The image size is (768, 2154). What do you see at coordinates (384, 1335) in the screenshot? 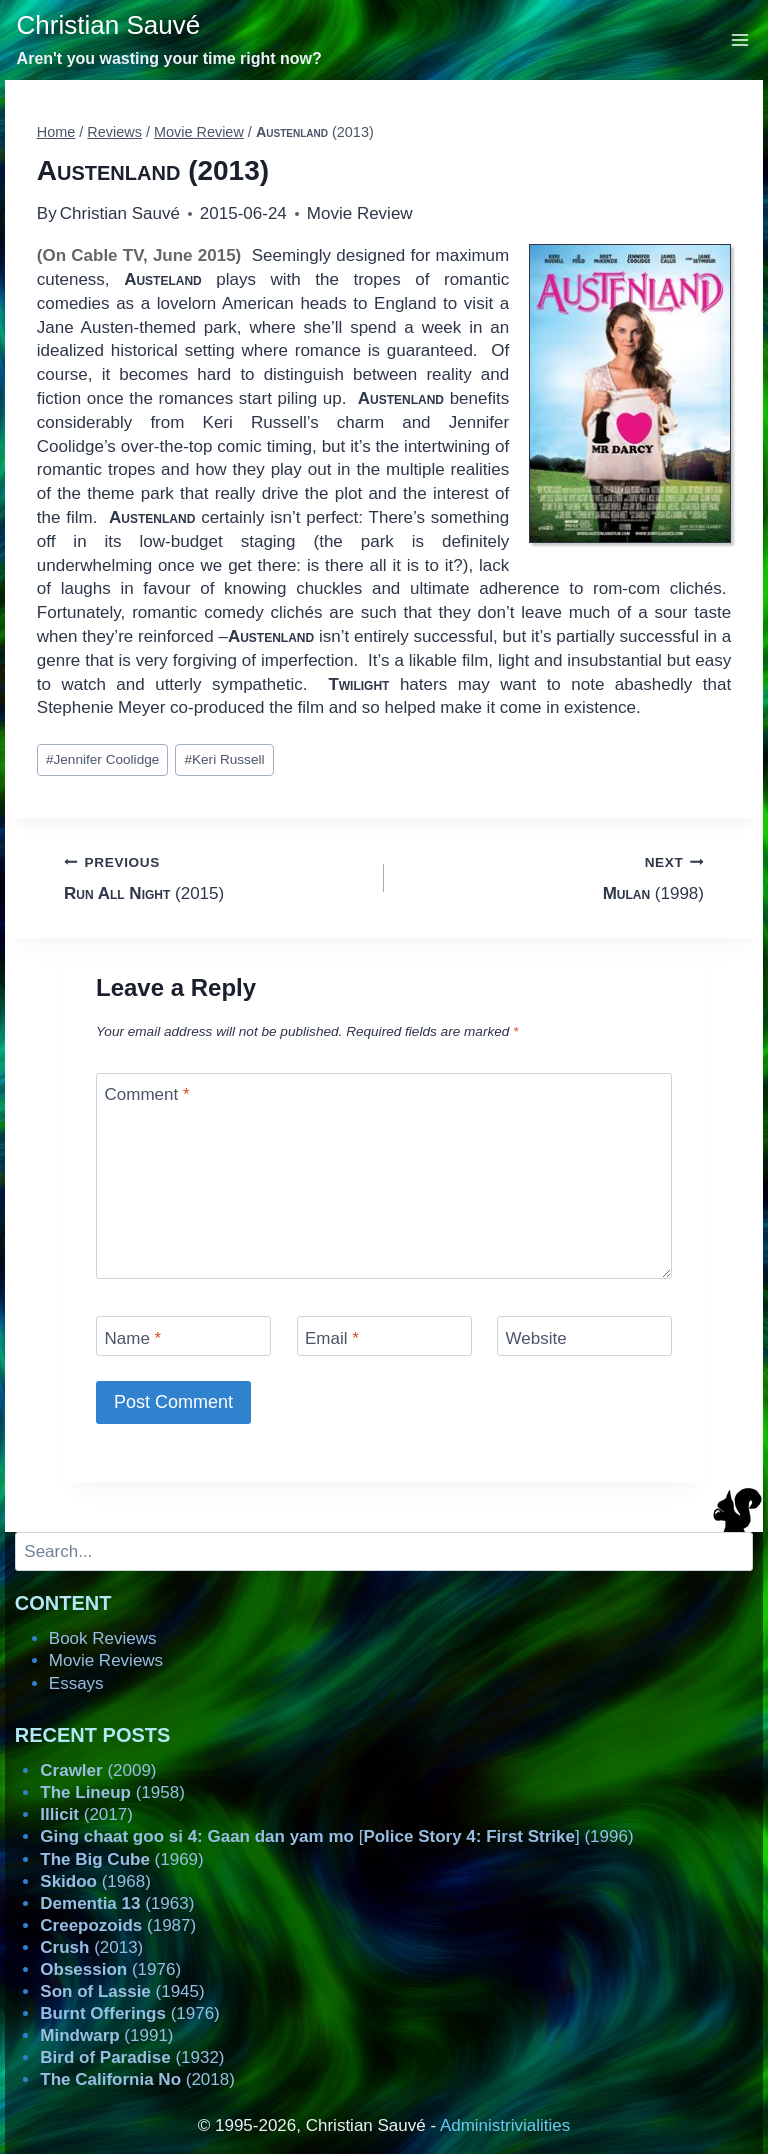
I see `[Email]` at bounding box center [384, 1335].